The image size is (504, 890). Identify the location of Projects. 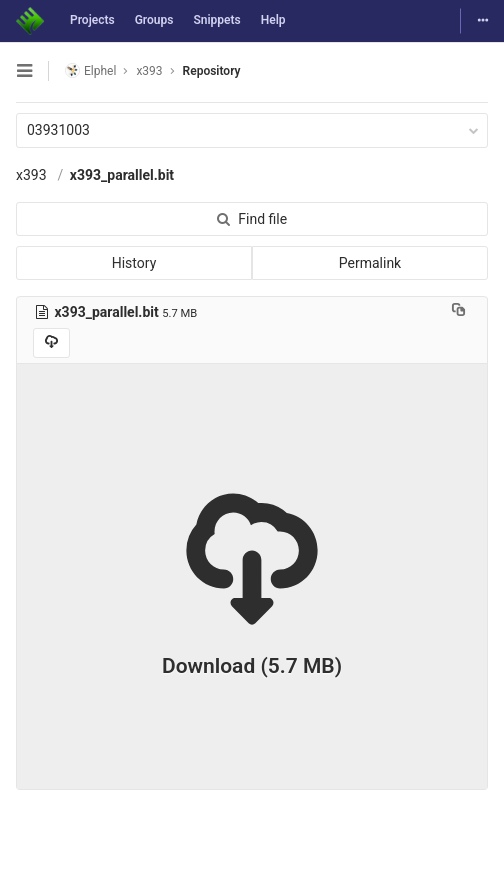
(92, 20).